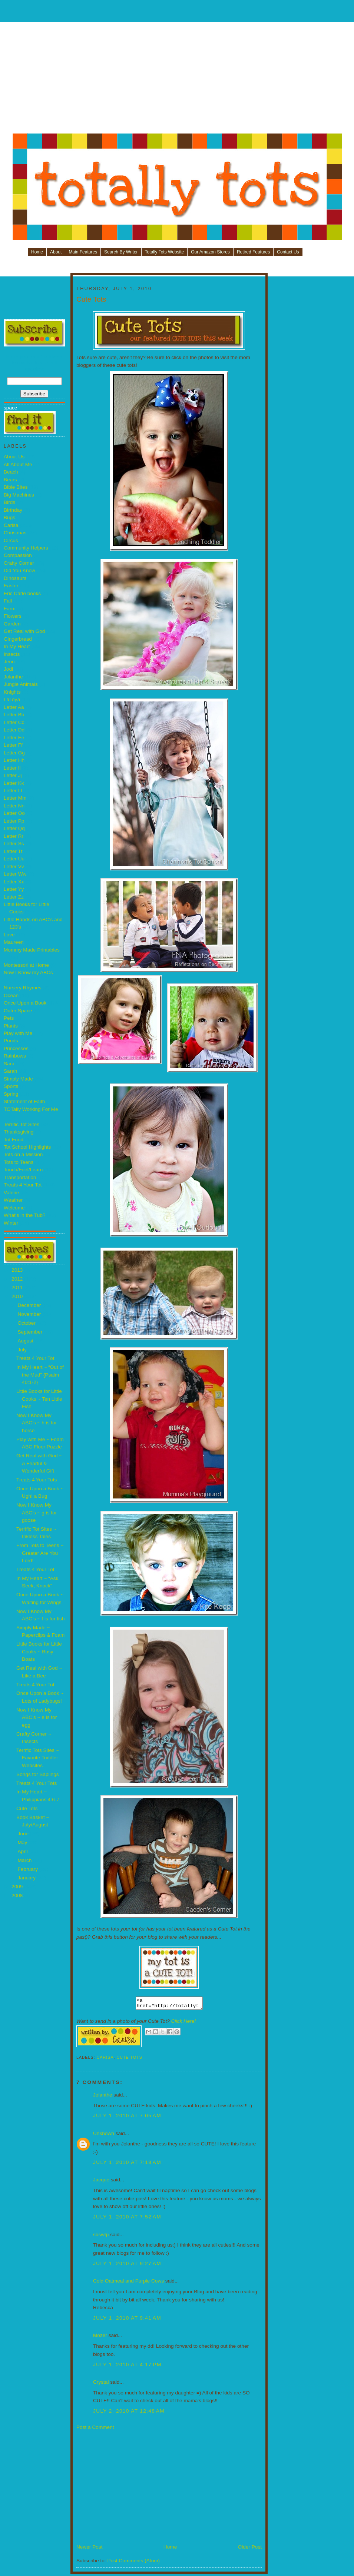 This screenshot has width=354, height=2576. Describe the element at coordinates (17, 646) in the screenshot. I see `In My Heart` at that location.